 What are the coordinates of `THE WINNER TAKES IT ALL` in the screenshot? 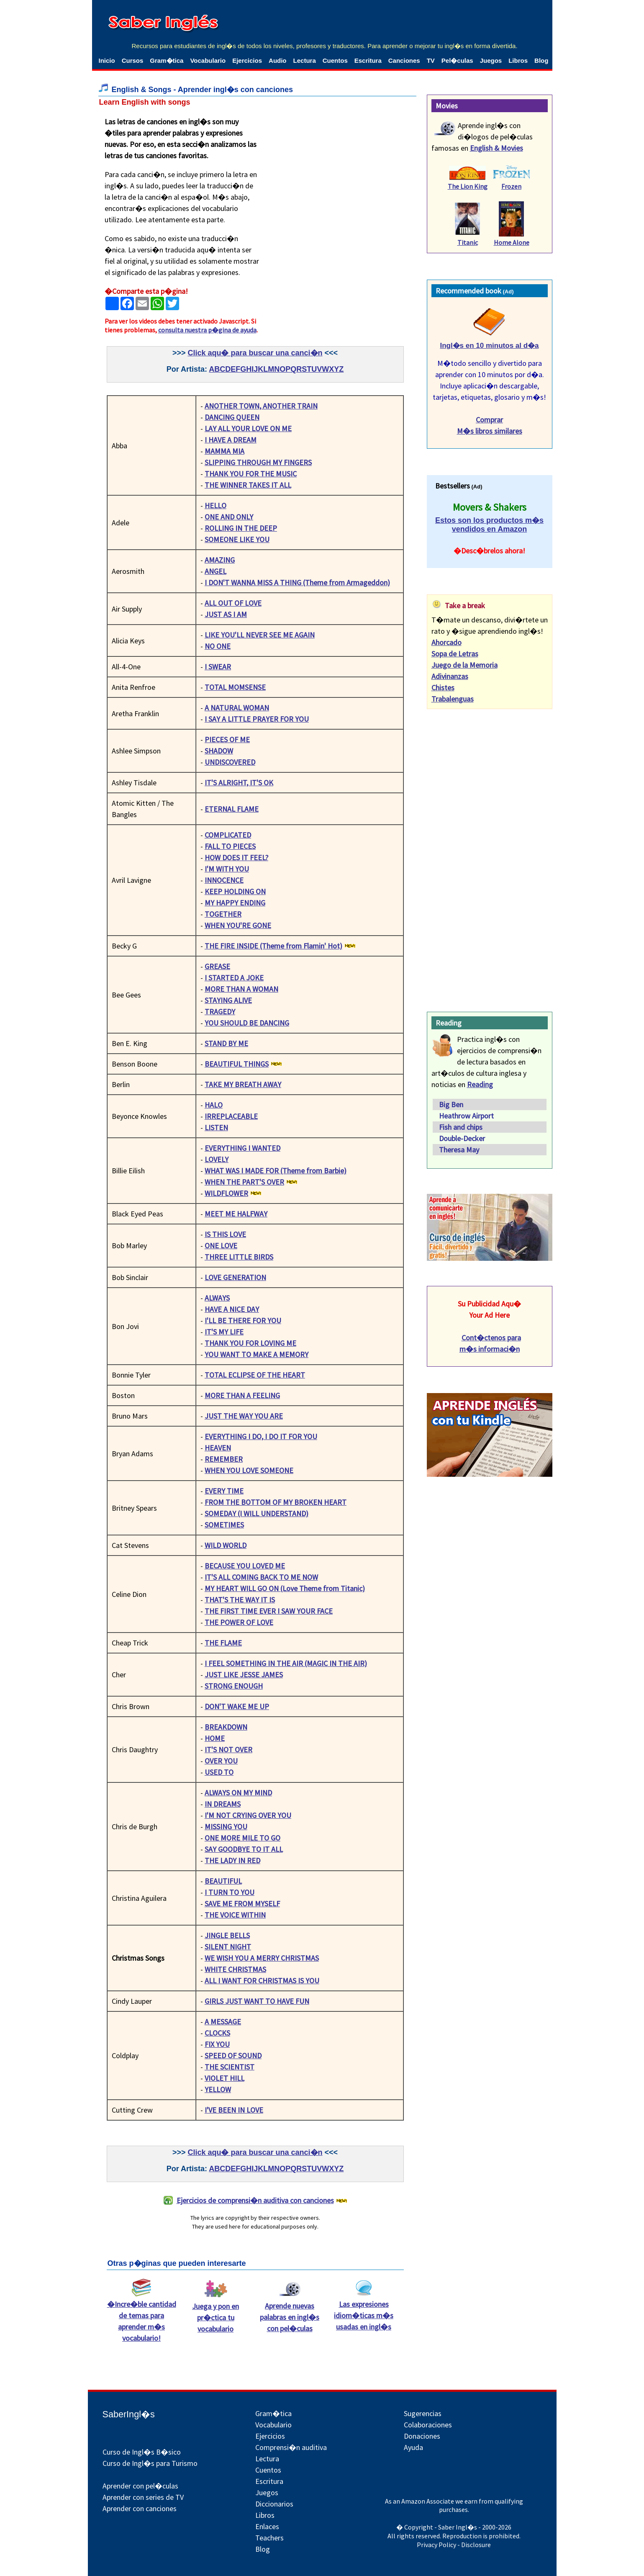 It's located at (248, 485).